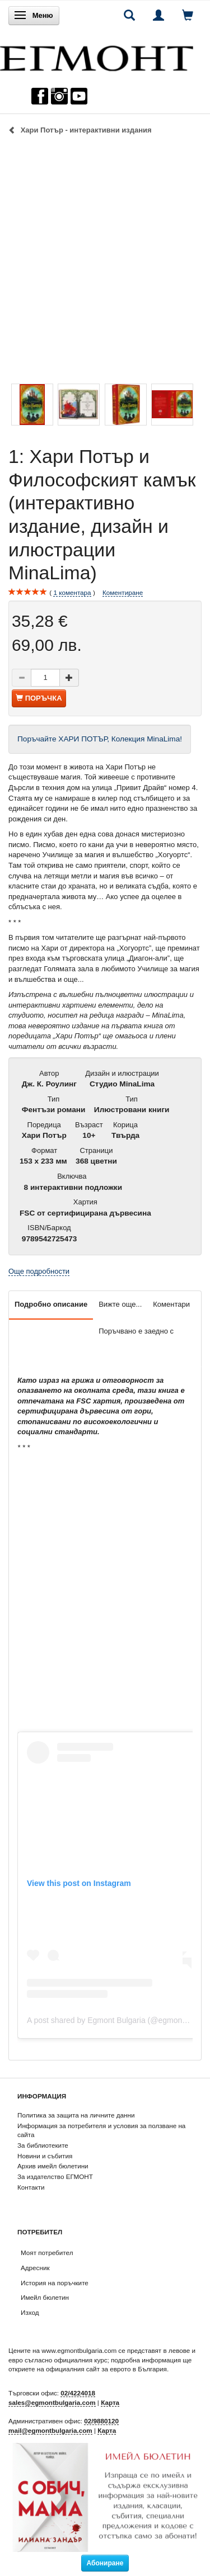  Describe the element at coordinates (45, 2297) in the screenshot. I see `Имейл бюлетин` at that location.